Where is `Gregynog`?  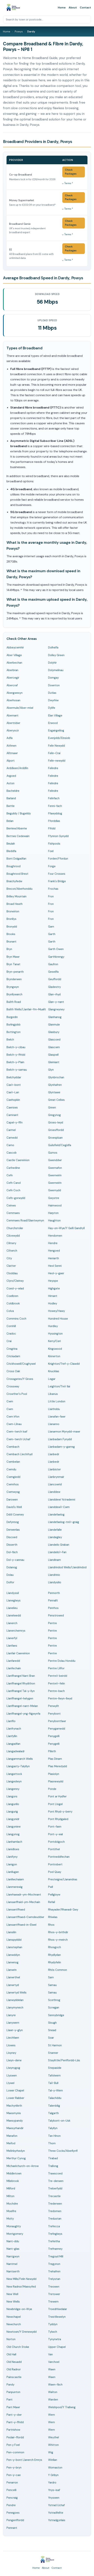
Gregynog is located at coordinates (54, 1115).